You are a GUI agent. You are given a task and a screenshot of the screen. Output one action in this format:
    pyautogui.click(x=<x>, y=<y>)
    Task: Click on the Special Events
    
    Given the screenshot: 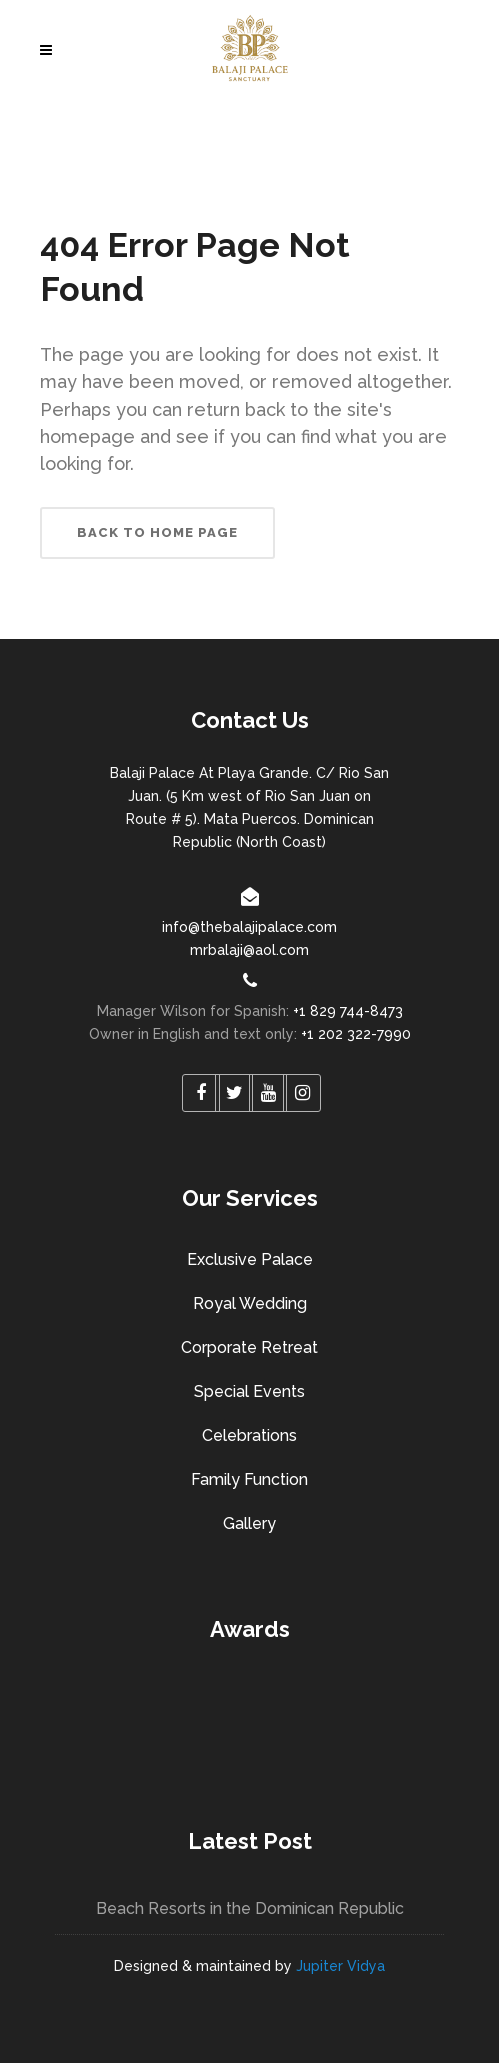 What is the action you would take?
    pyautogui.click(x=249, y=1391)
    